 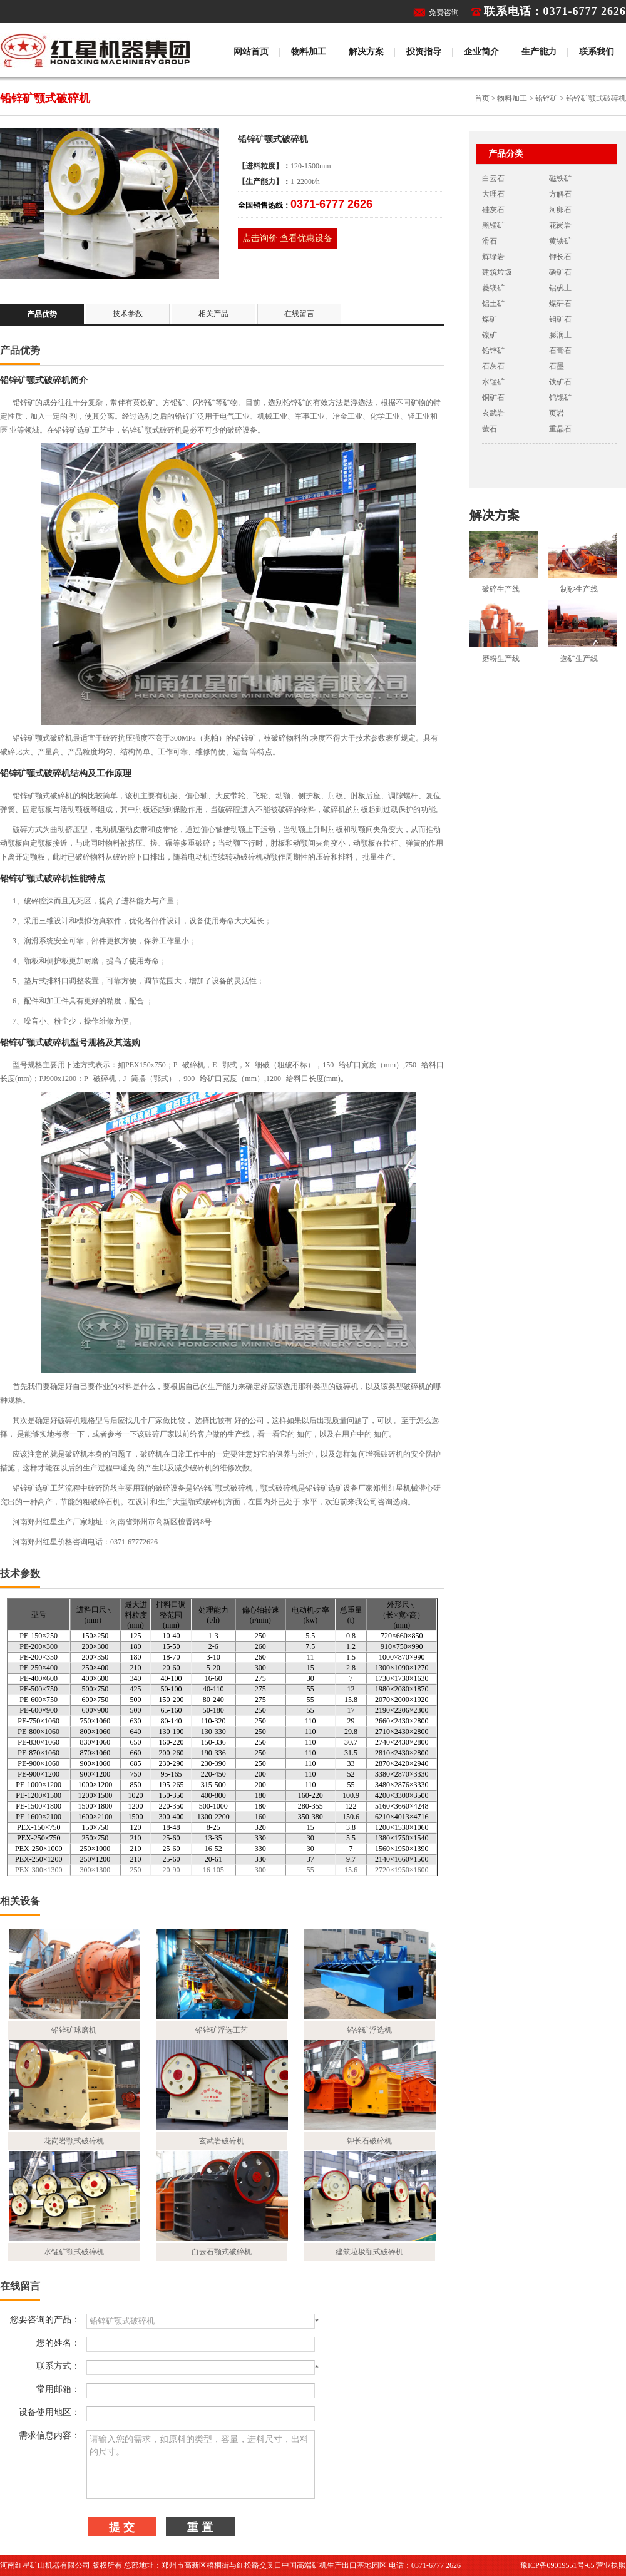 What do you see at coordinates (556, 413) in the screenshot?
I see `页岩` at bounding box center [556, 413].